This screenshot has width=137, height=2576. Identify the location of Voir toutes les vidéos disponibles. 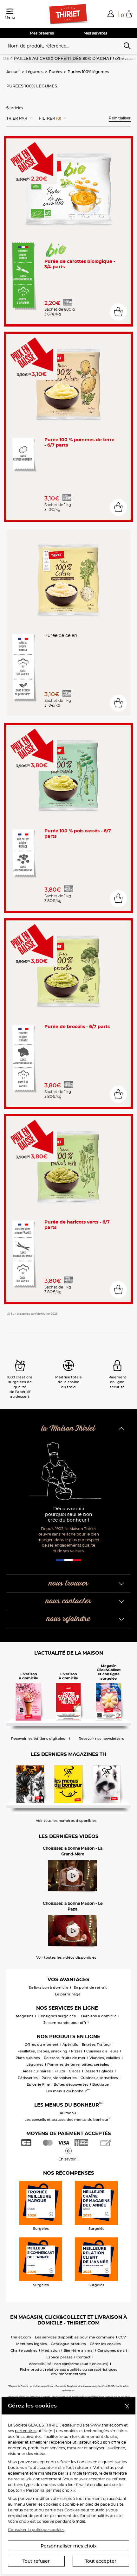
(66, 1957).